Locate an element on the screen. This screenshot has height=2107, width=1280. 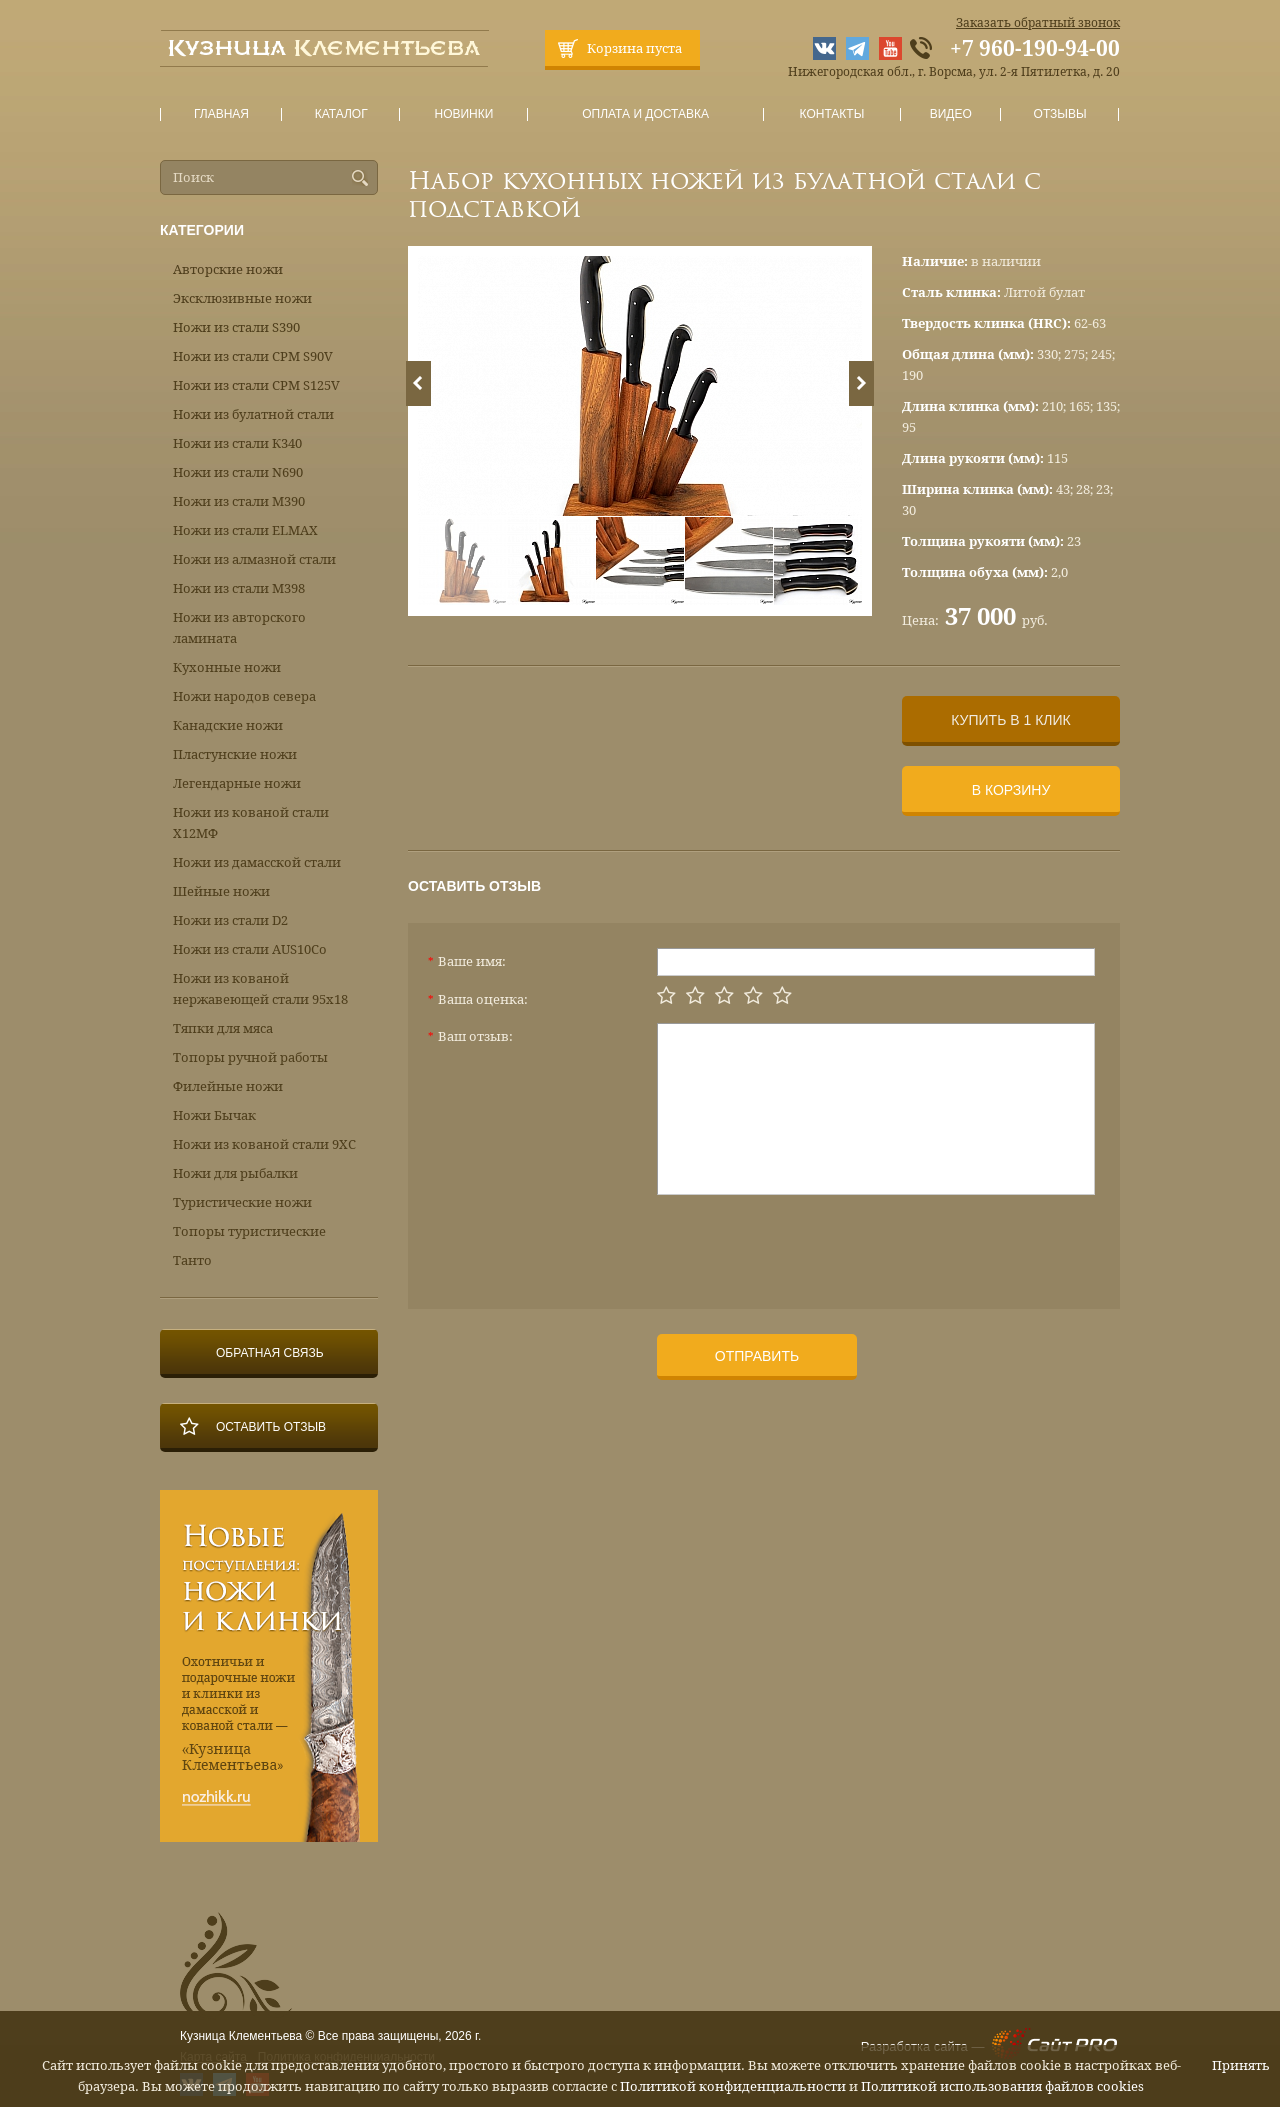
Танто is located at coordinates (192, 1260).